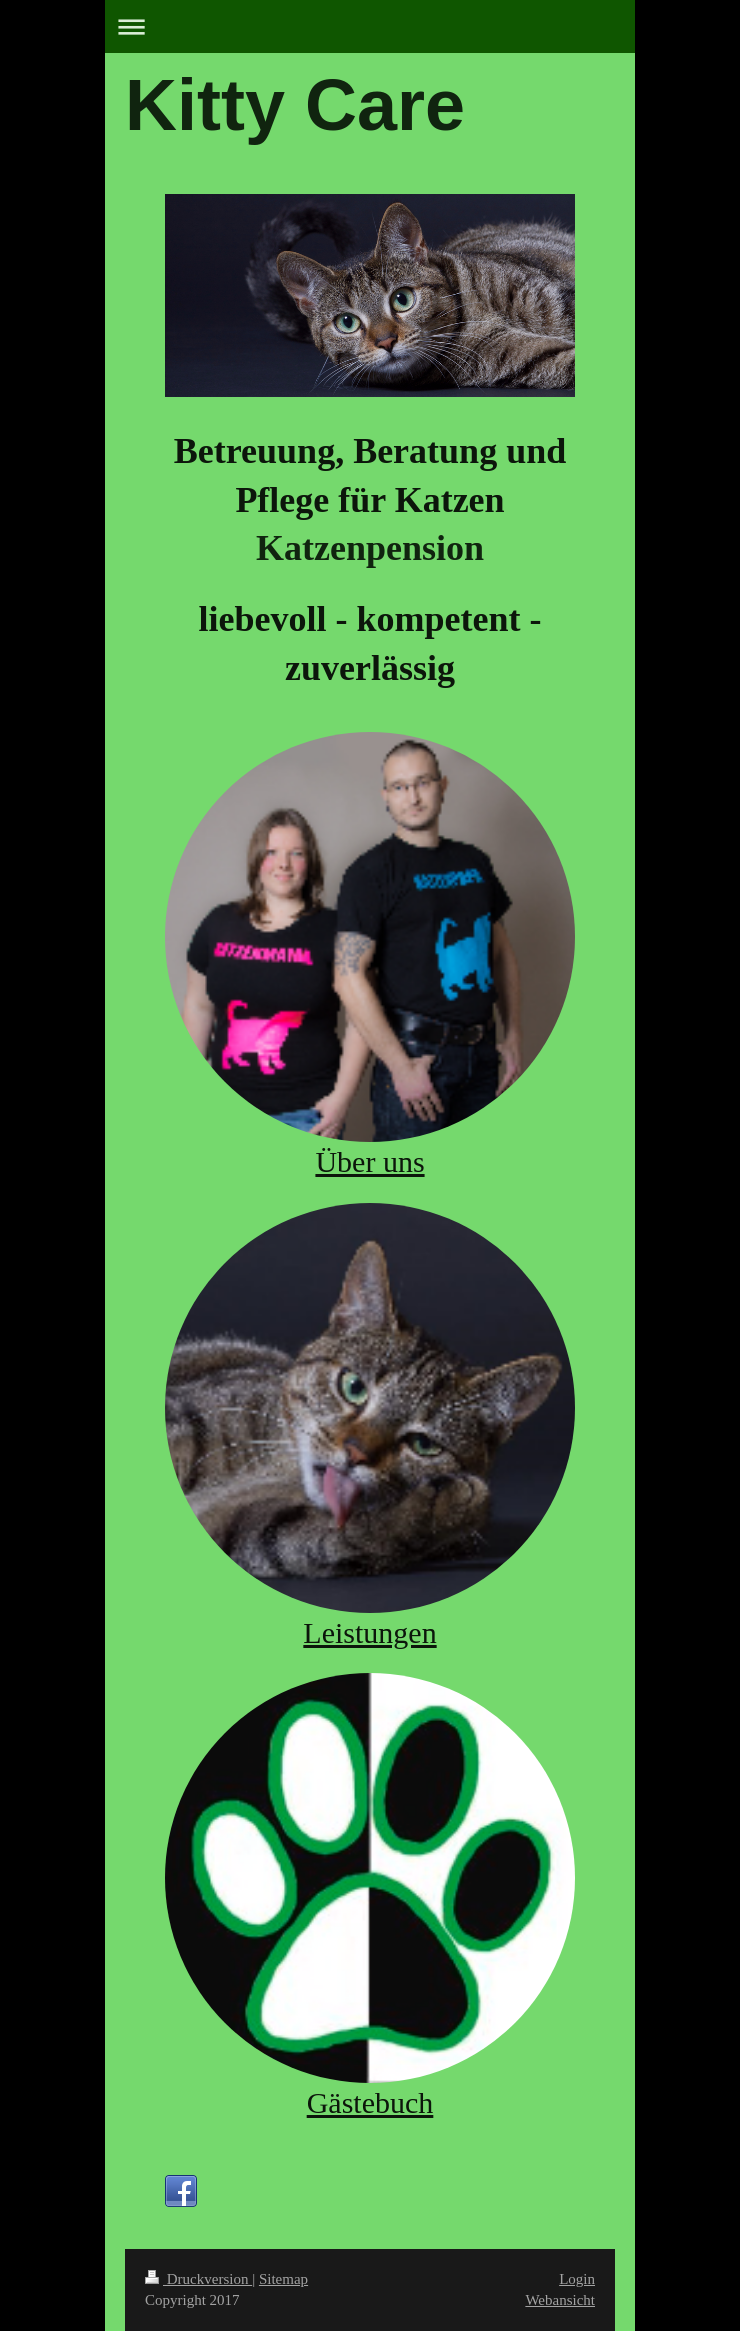 The image size is (740, 2331). Describe the element at coordinates (369, 1161) in the screenshot. I see `Über uns` at that location.